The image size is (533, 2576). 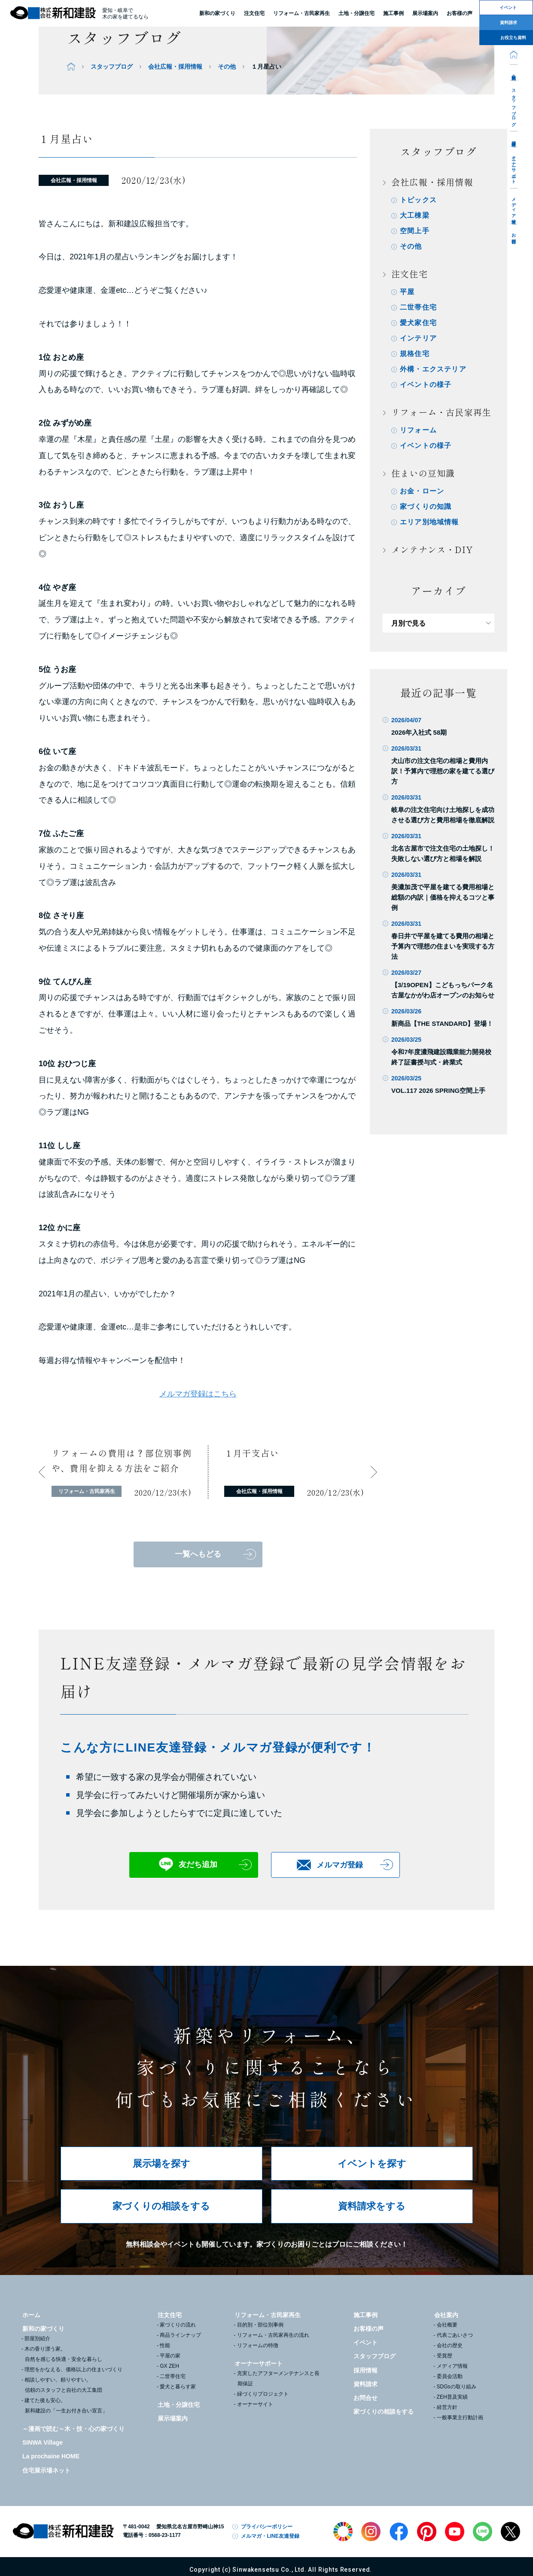 What do you see at coordinates (365, 2384) in the screenshot?
I see `資料請求` at bounding box center [365, 2384].